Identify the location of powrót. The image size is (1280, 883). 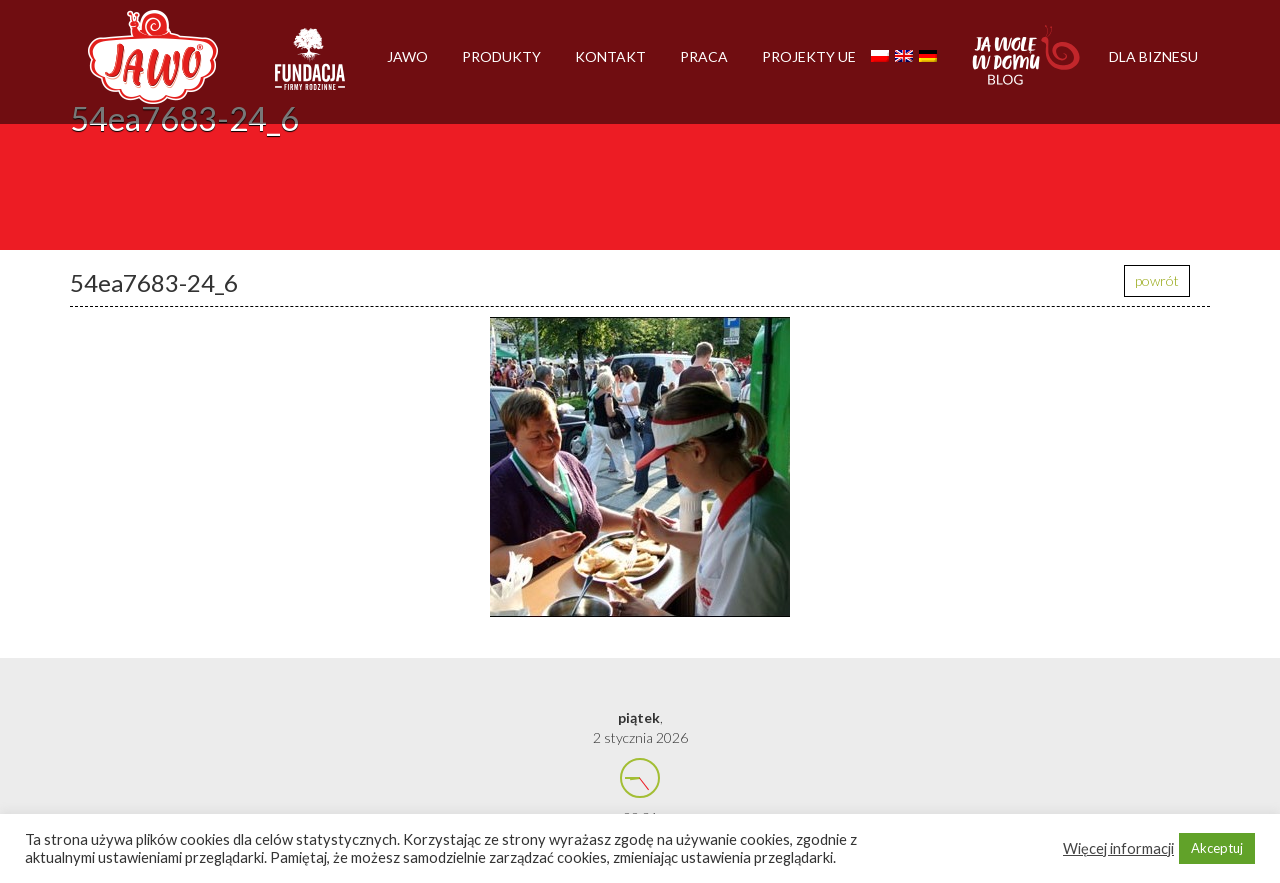
(1157, 280).